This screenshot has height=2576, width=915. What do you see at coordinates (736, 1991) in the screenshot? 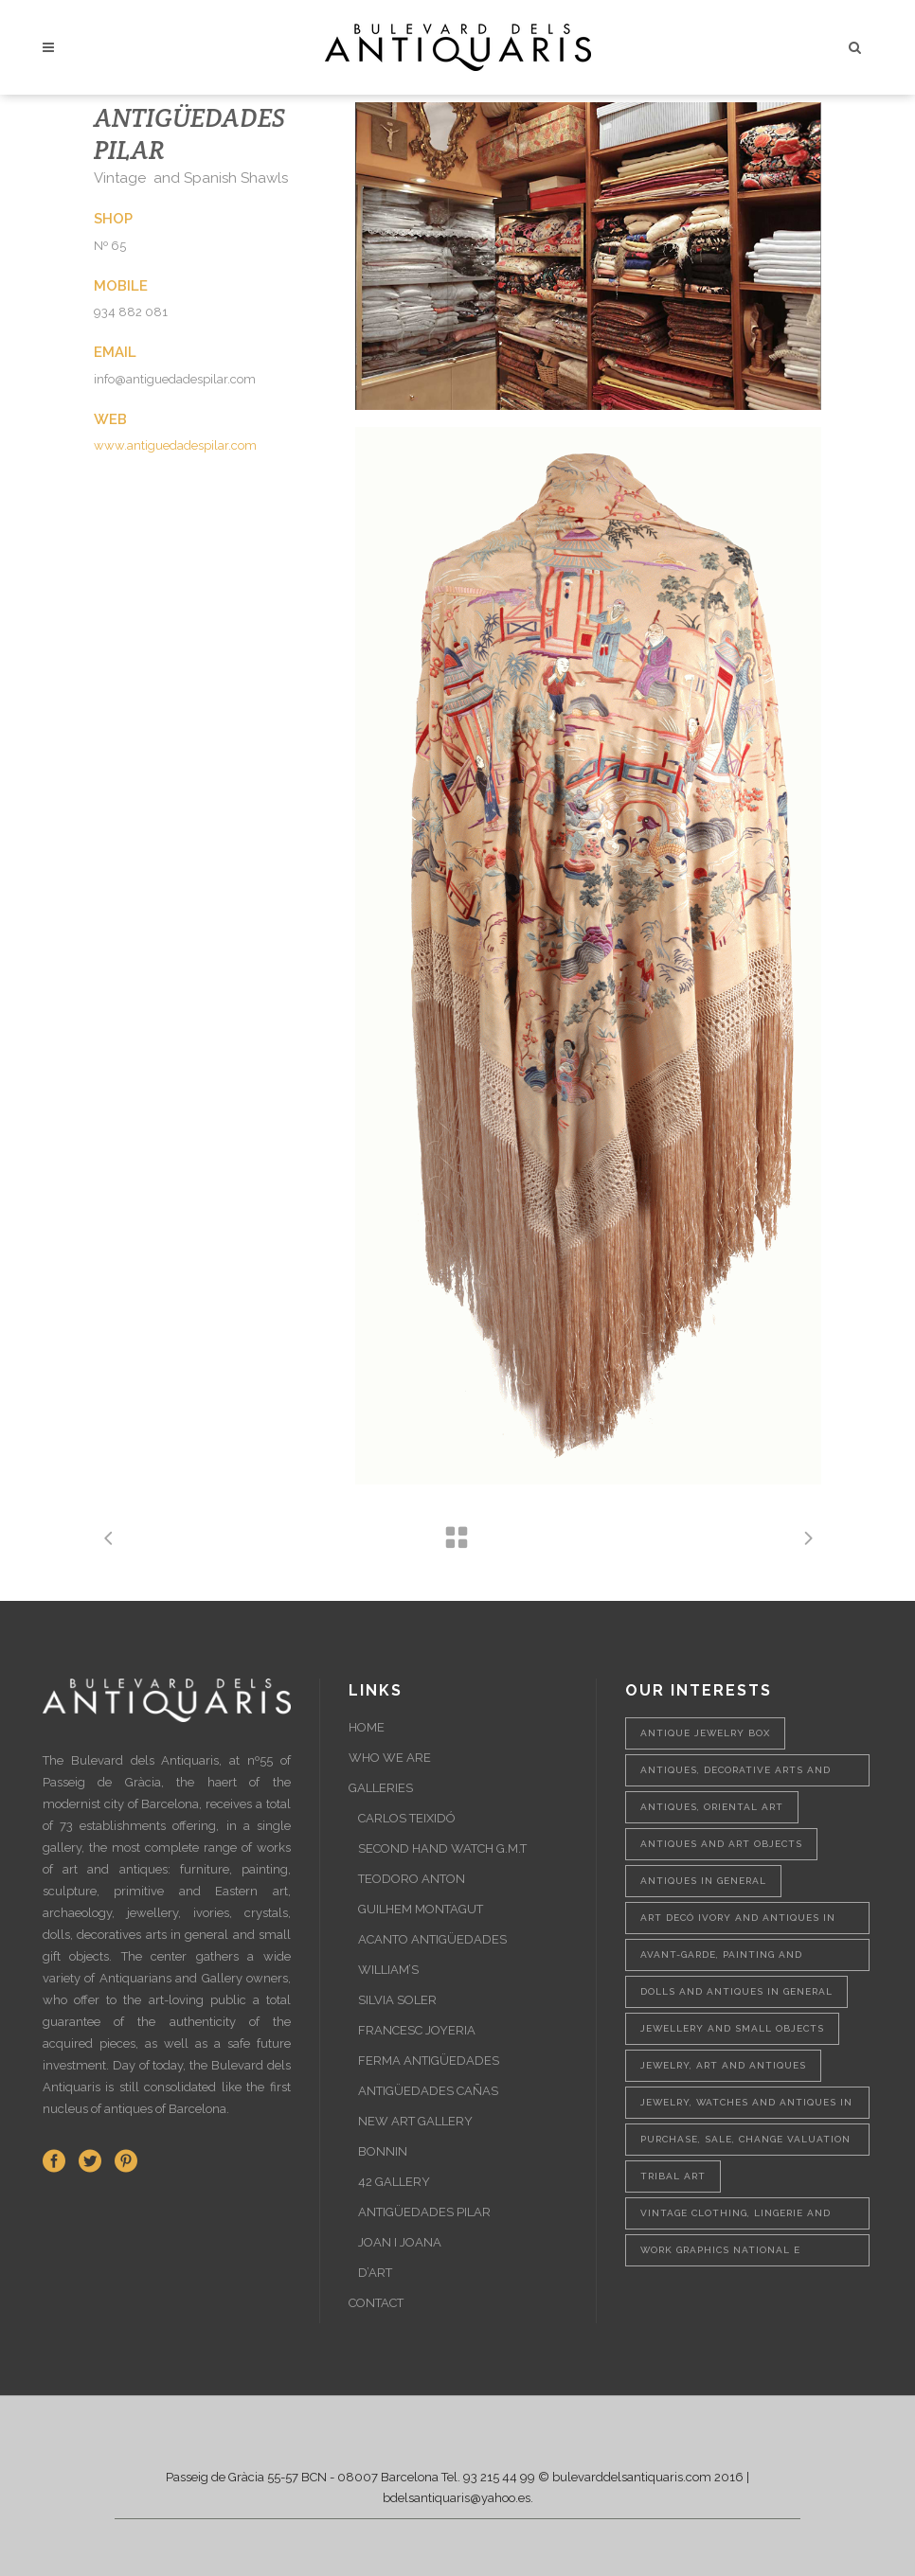
I see `Dolls and antiques in general [Dolls and antiques in general (1 item)]` at bounding box center [736, 1991].